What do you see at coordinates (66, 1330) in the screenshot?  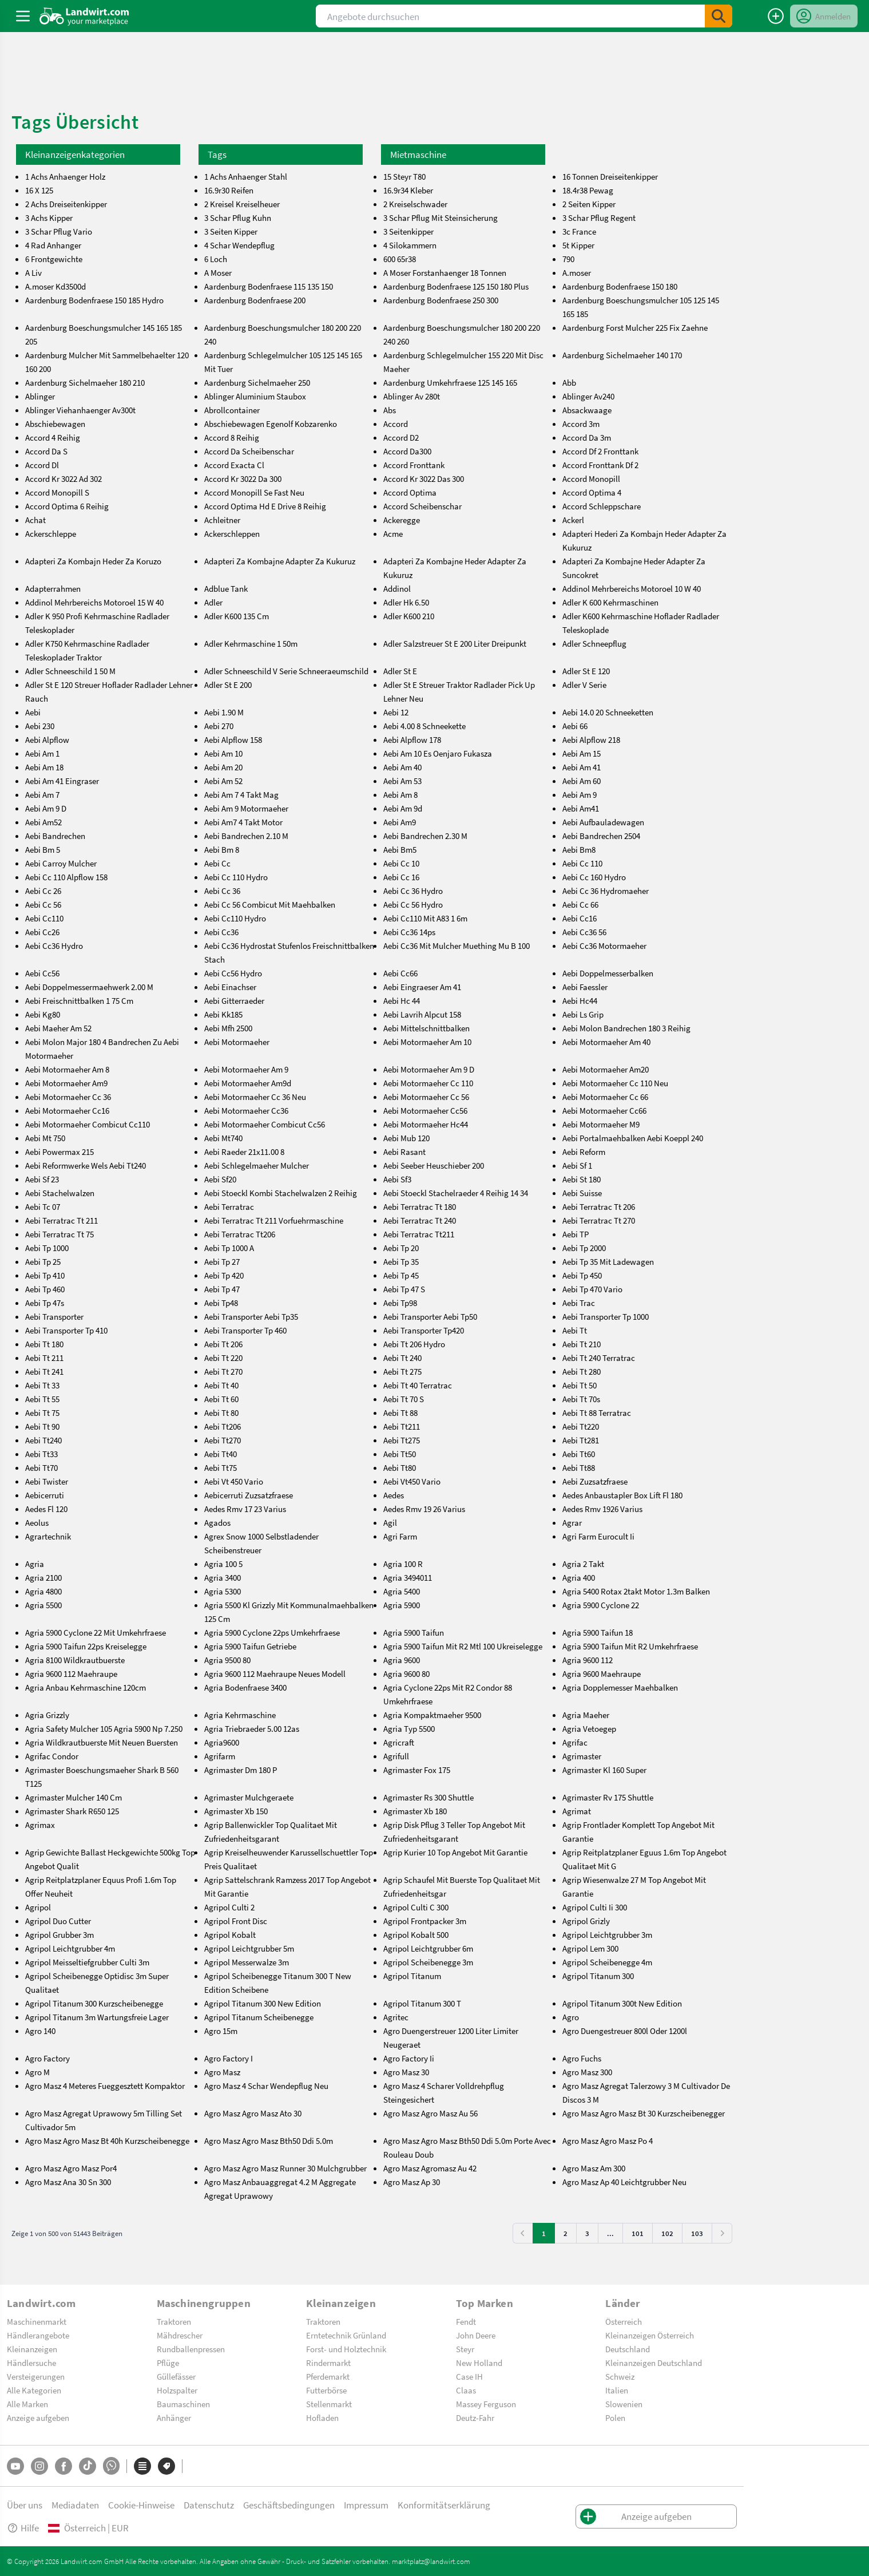 I see `Aebi Transporter Tp 410 [aebi-transporter-tp-410]` at bounding box center [66, 1330].